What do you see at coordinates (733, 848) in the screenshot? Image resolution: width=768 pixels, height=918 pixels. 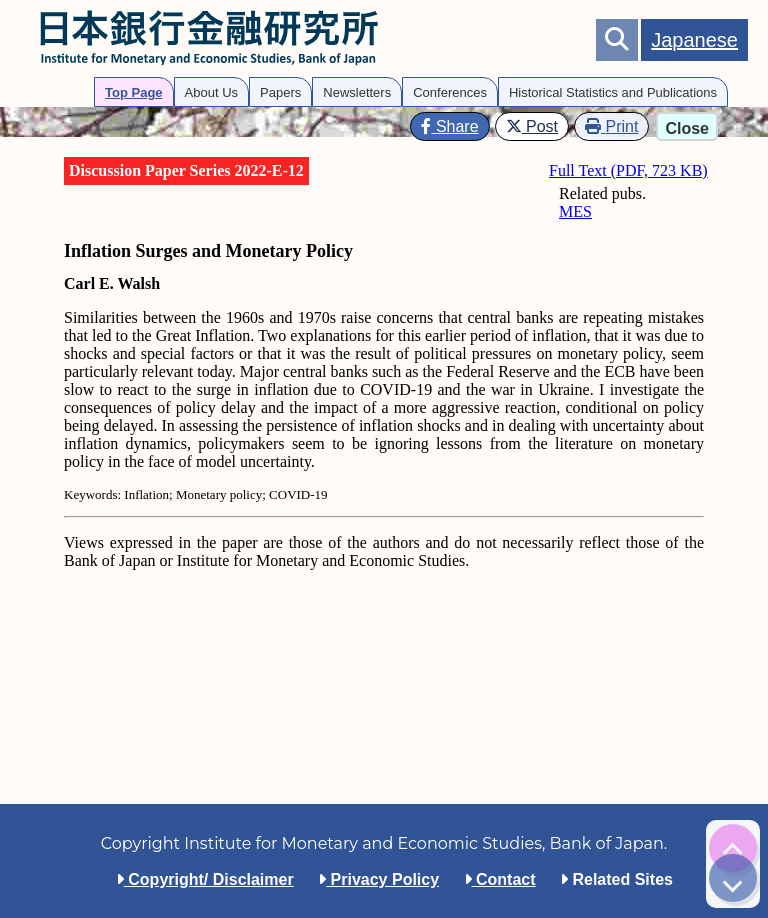 I see `[img]` at bounding box center [733, 848].